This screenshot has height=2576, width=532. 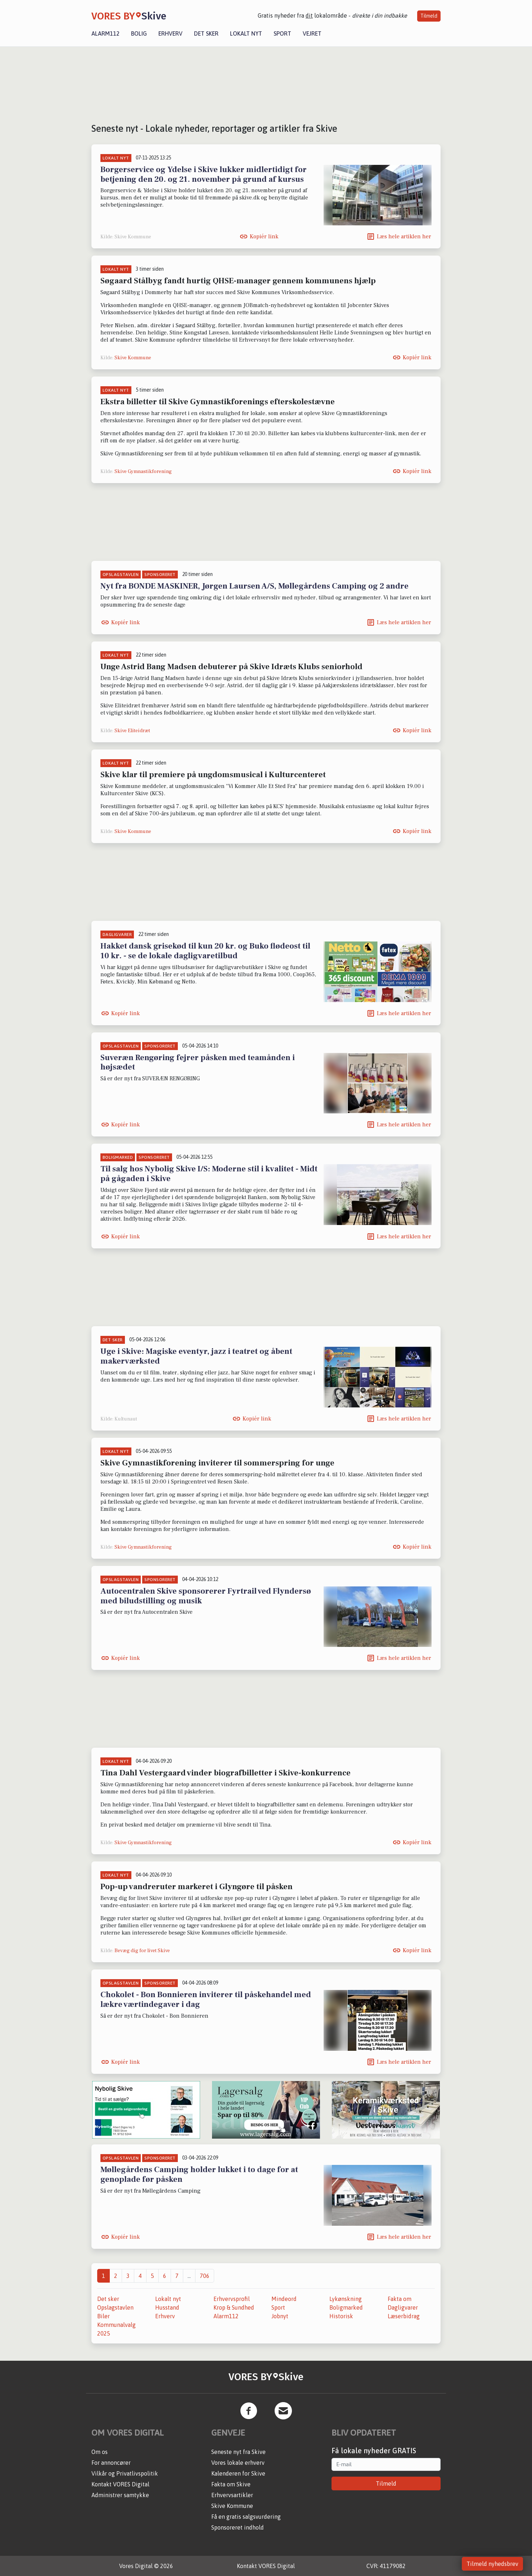 I want to click on Opslagstavlen, so click(x=115, y=2307).